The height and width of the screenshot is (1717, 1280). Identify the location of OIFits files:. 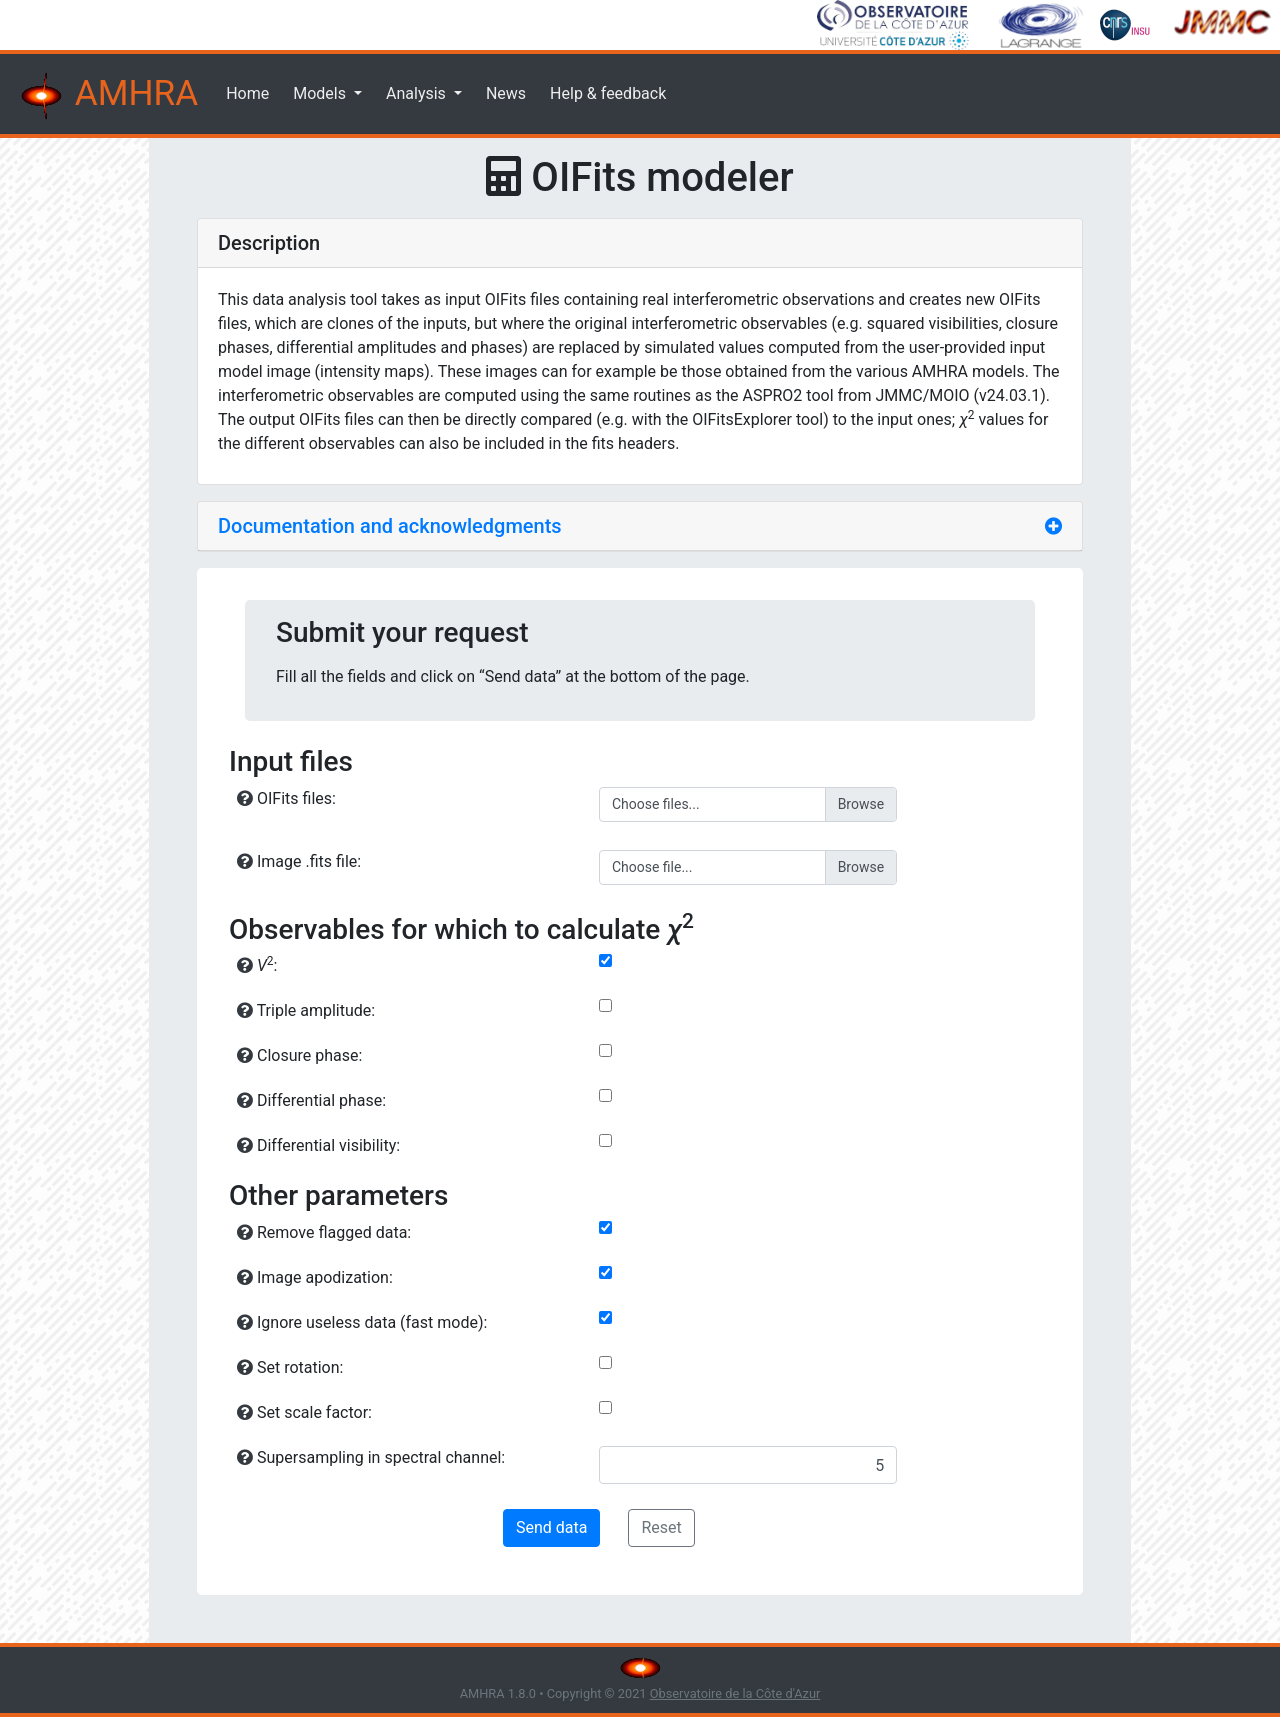
(286, 798).